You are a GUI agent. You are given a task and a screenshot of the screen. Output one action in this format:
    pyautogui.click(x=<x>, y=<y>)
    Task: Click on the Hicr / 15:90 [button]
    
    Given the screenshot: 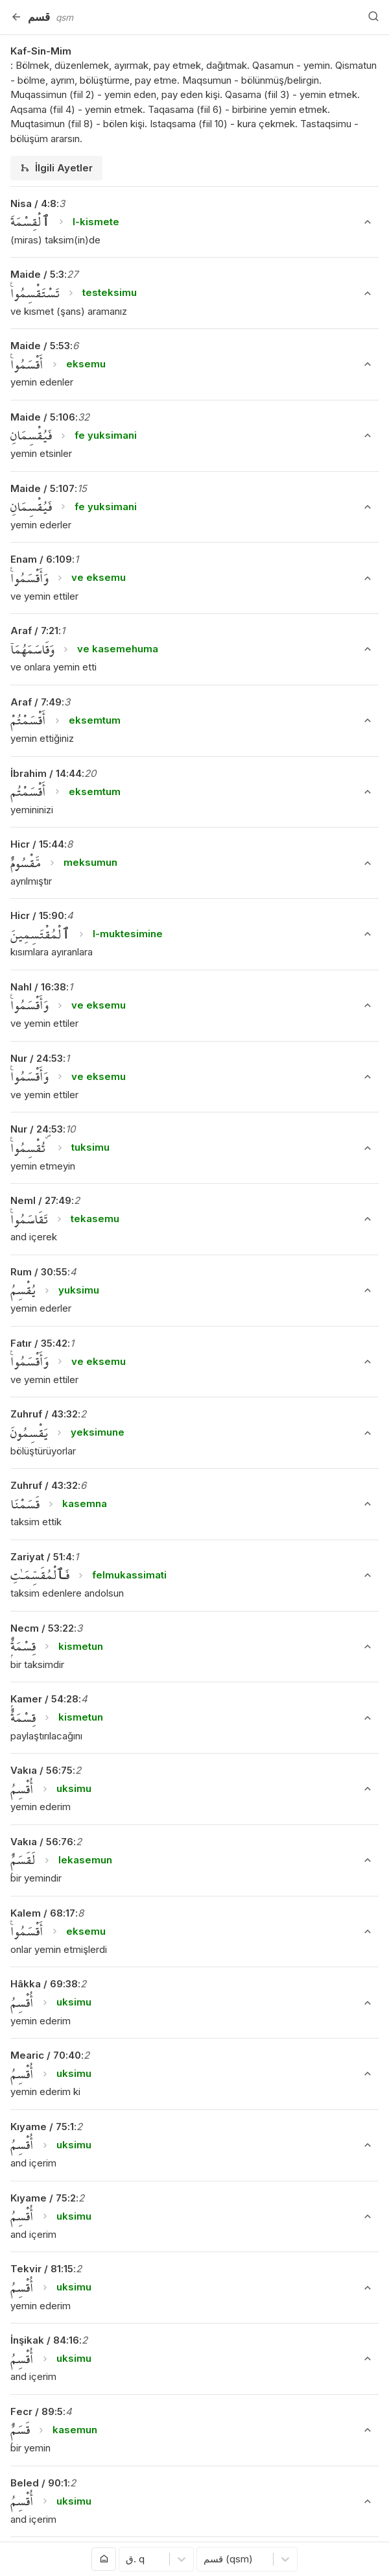 What is the action you would take?
    pyautogui.click(x=37, y=915)
    